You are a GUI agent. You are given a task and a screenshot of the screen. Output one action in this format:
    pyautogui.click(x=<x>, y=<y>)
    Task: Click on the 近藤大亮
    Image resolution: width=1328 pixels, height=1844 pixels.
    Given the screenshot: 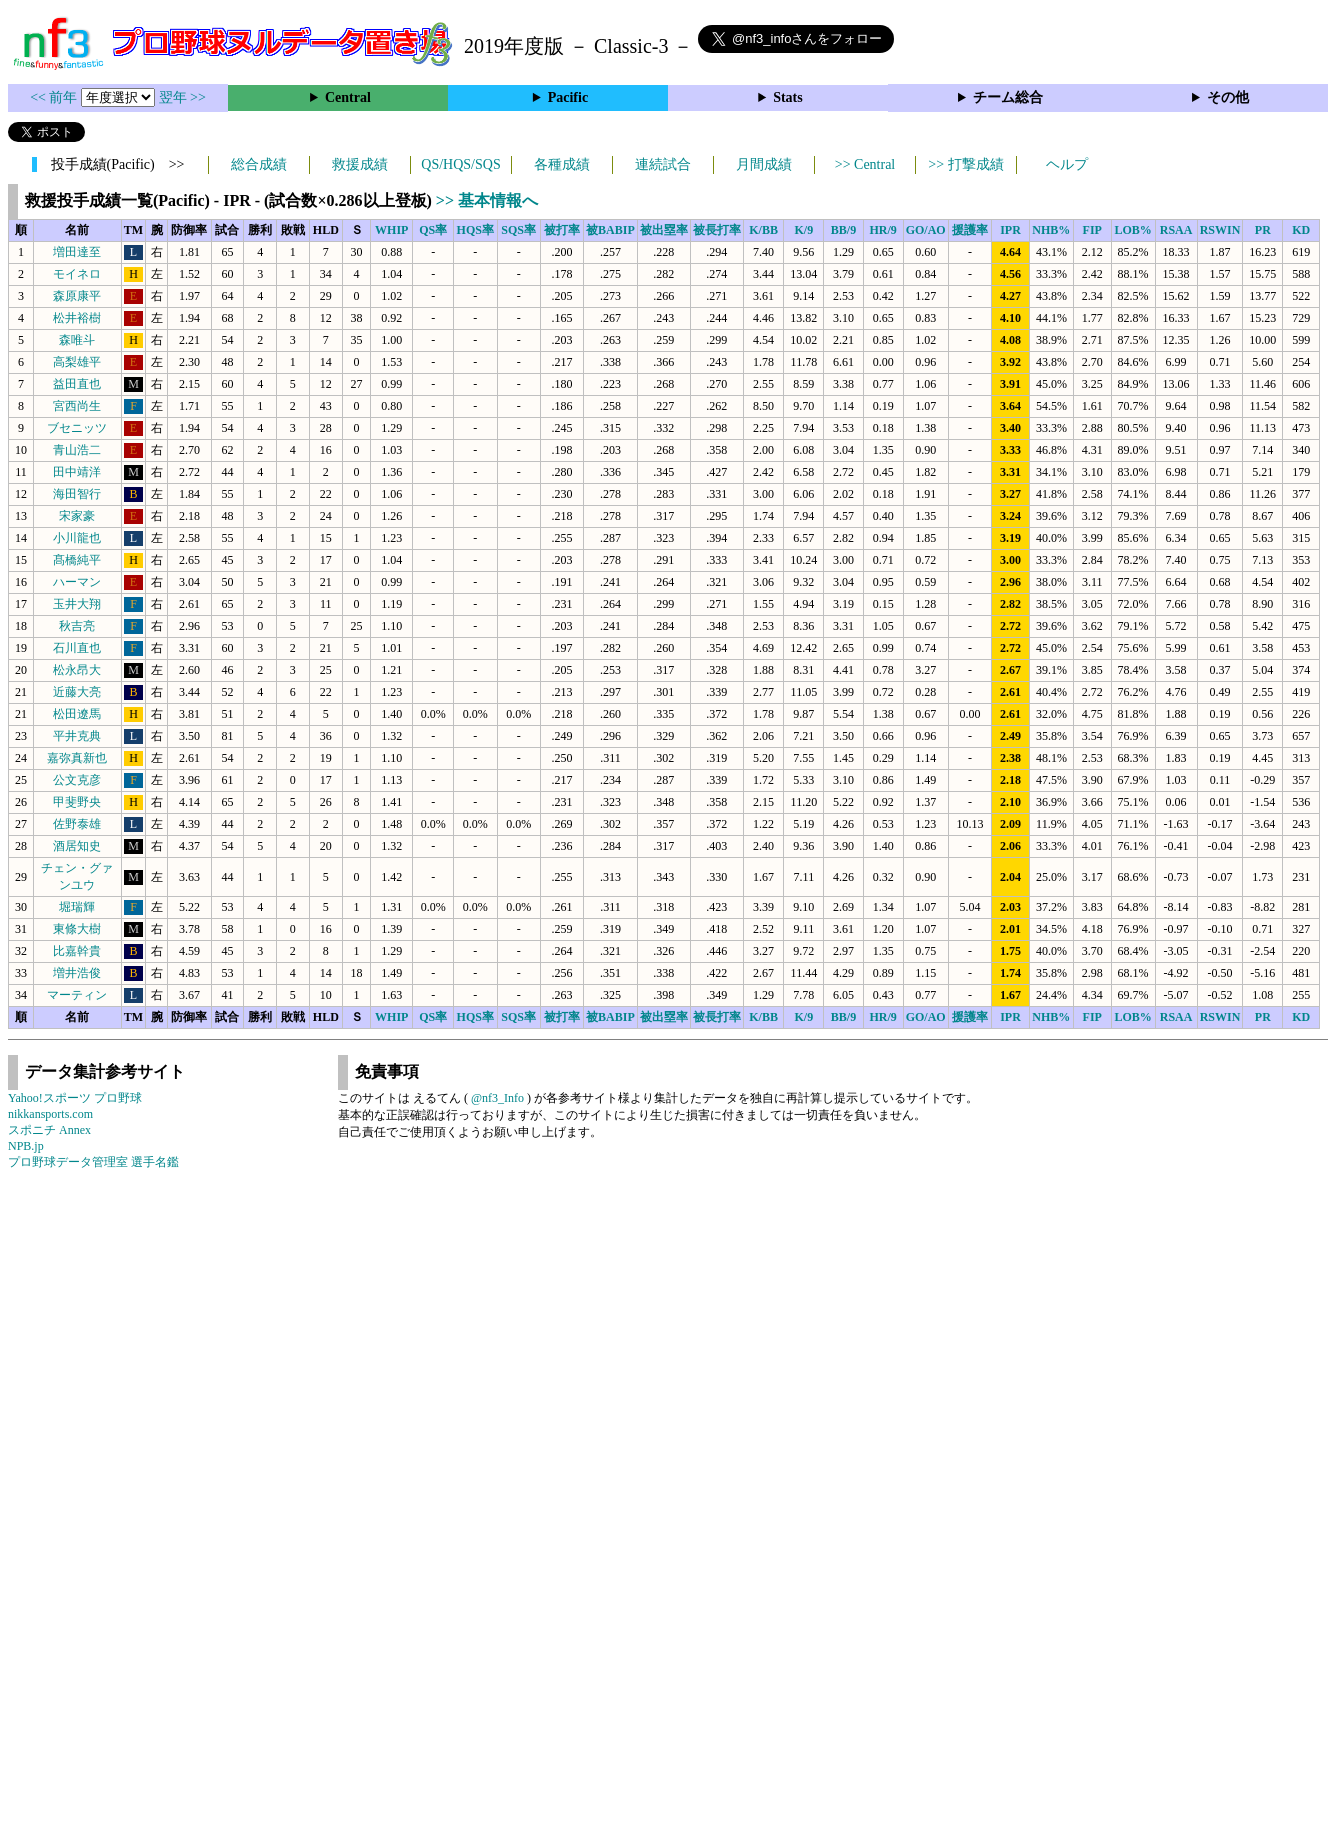 What is the action you would take?
    pyautogui.click(x=77, y=692)
    